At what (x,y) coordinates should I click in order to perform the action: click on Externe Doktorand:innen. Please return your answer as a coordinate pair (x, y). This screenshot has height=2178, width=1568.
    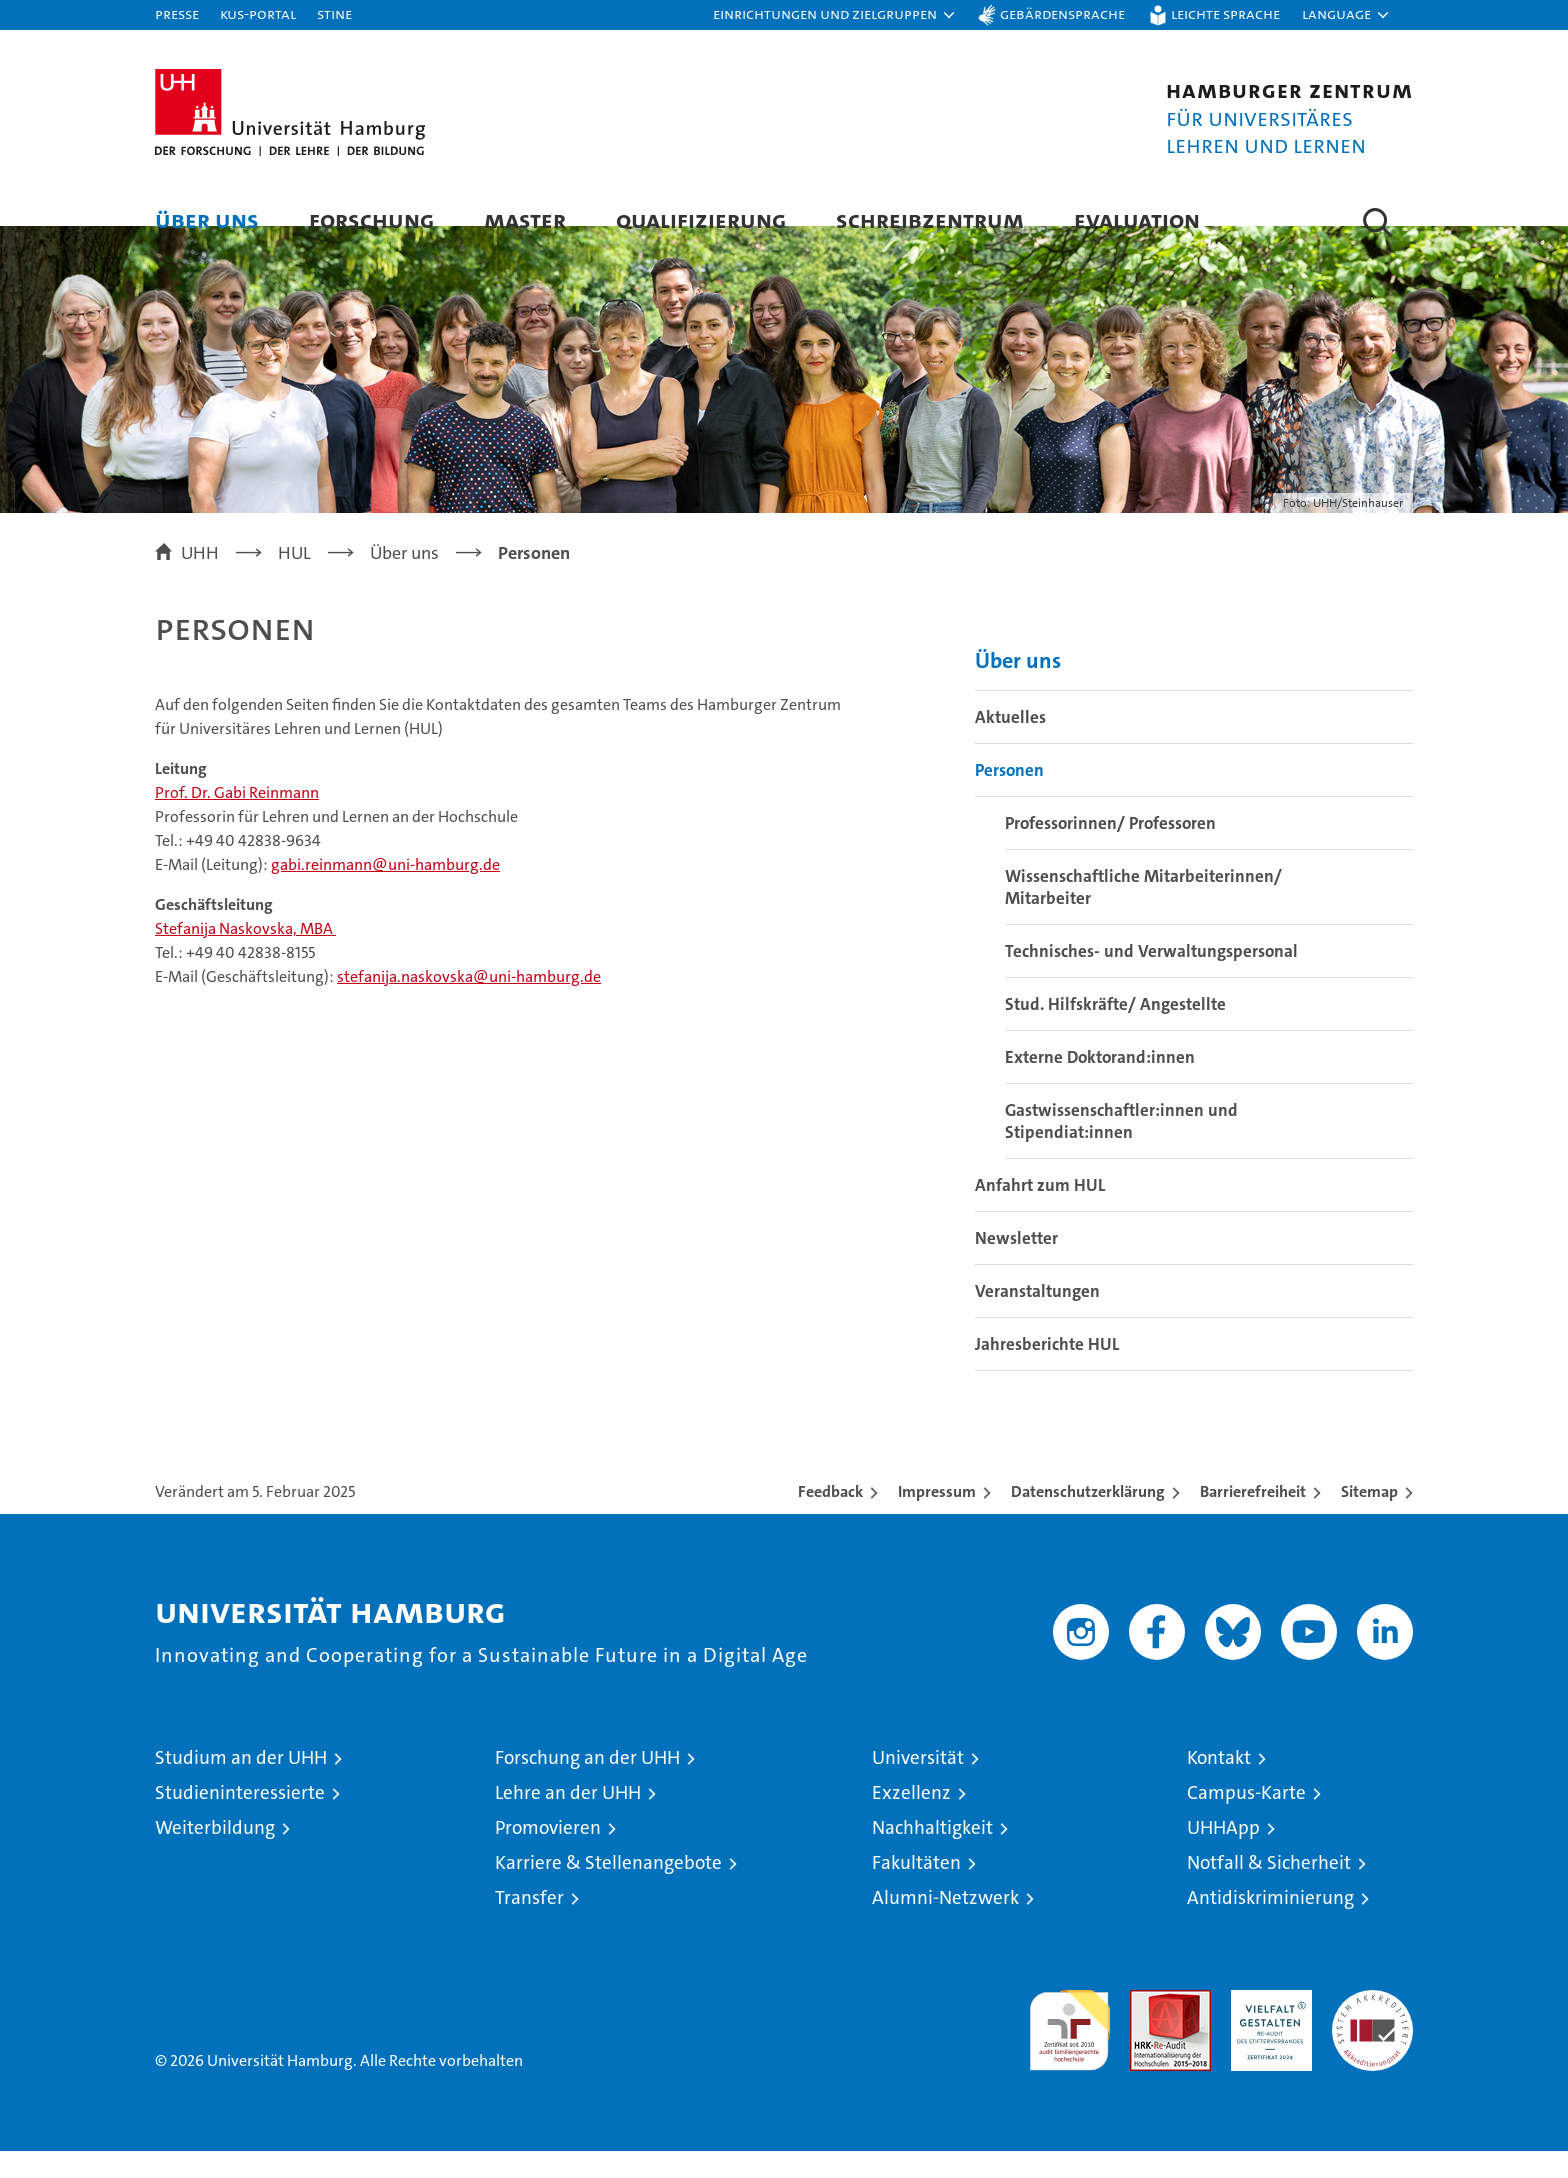
    Looking at the image, I should click on (1100, 1084).